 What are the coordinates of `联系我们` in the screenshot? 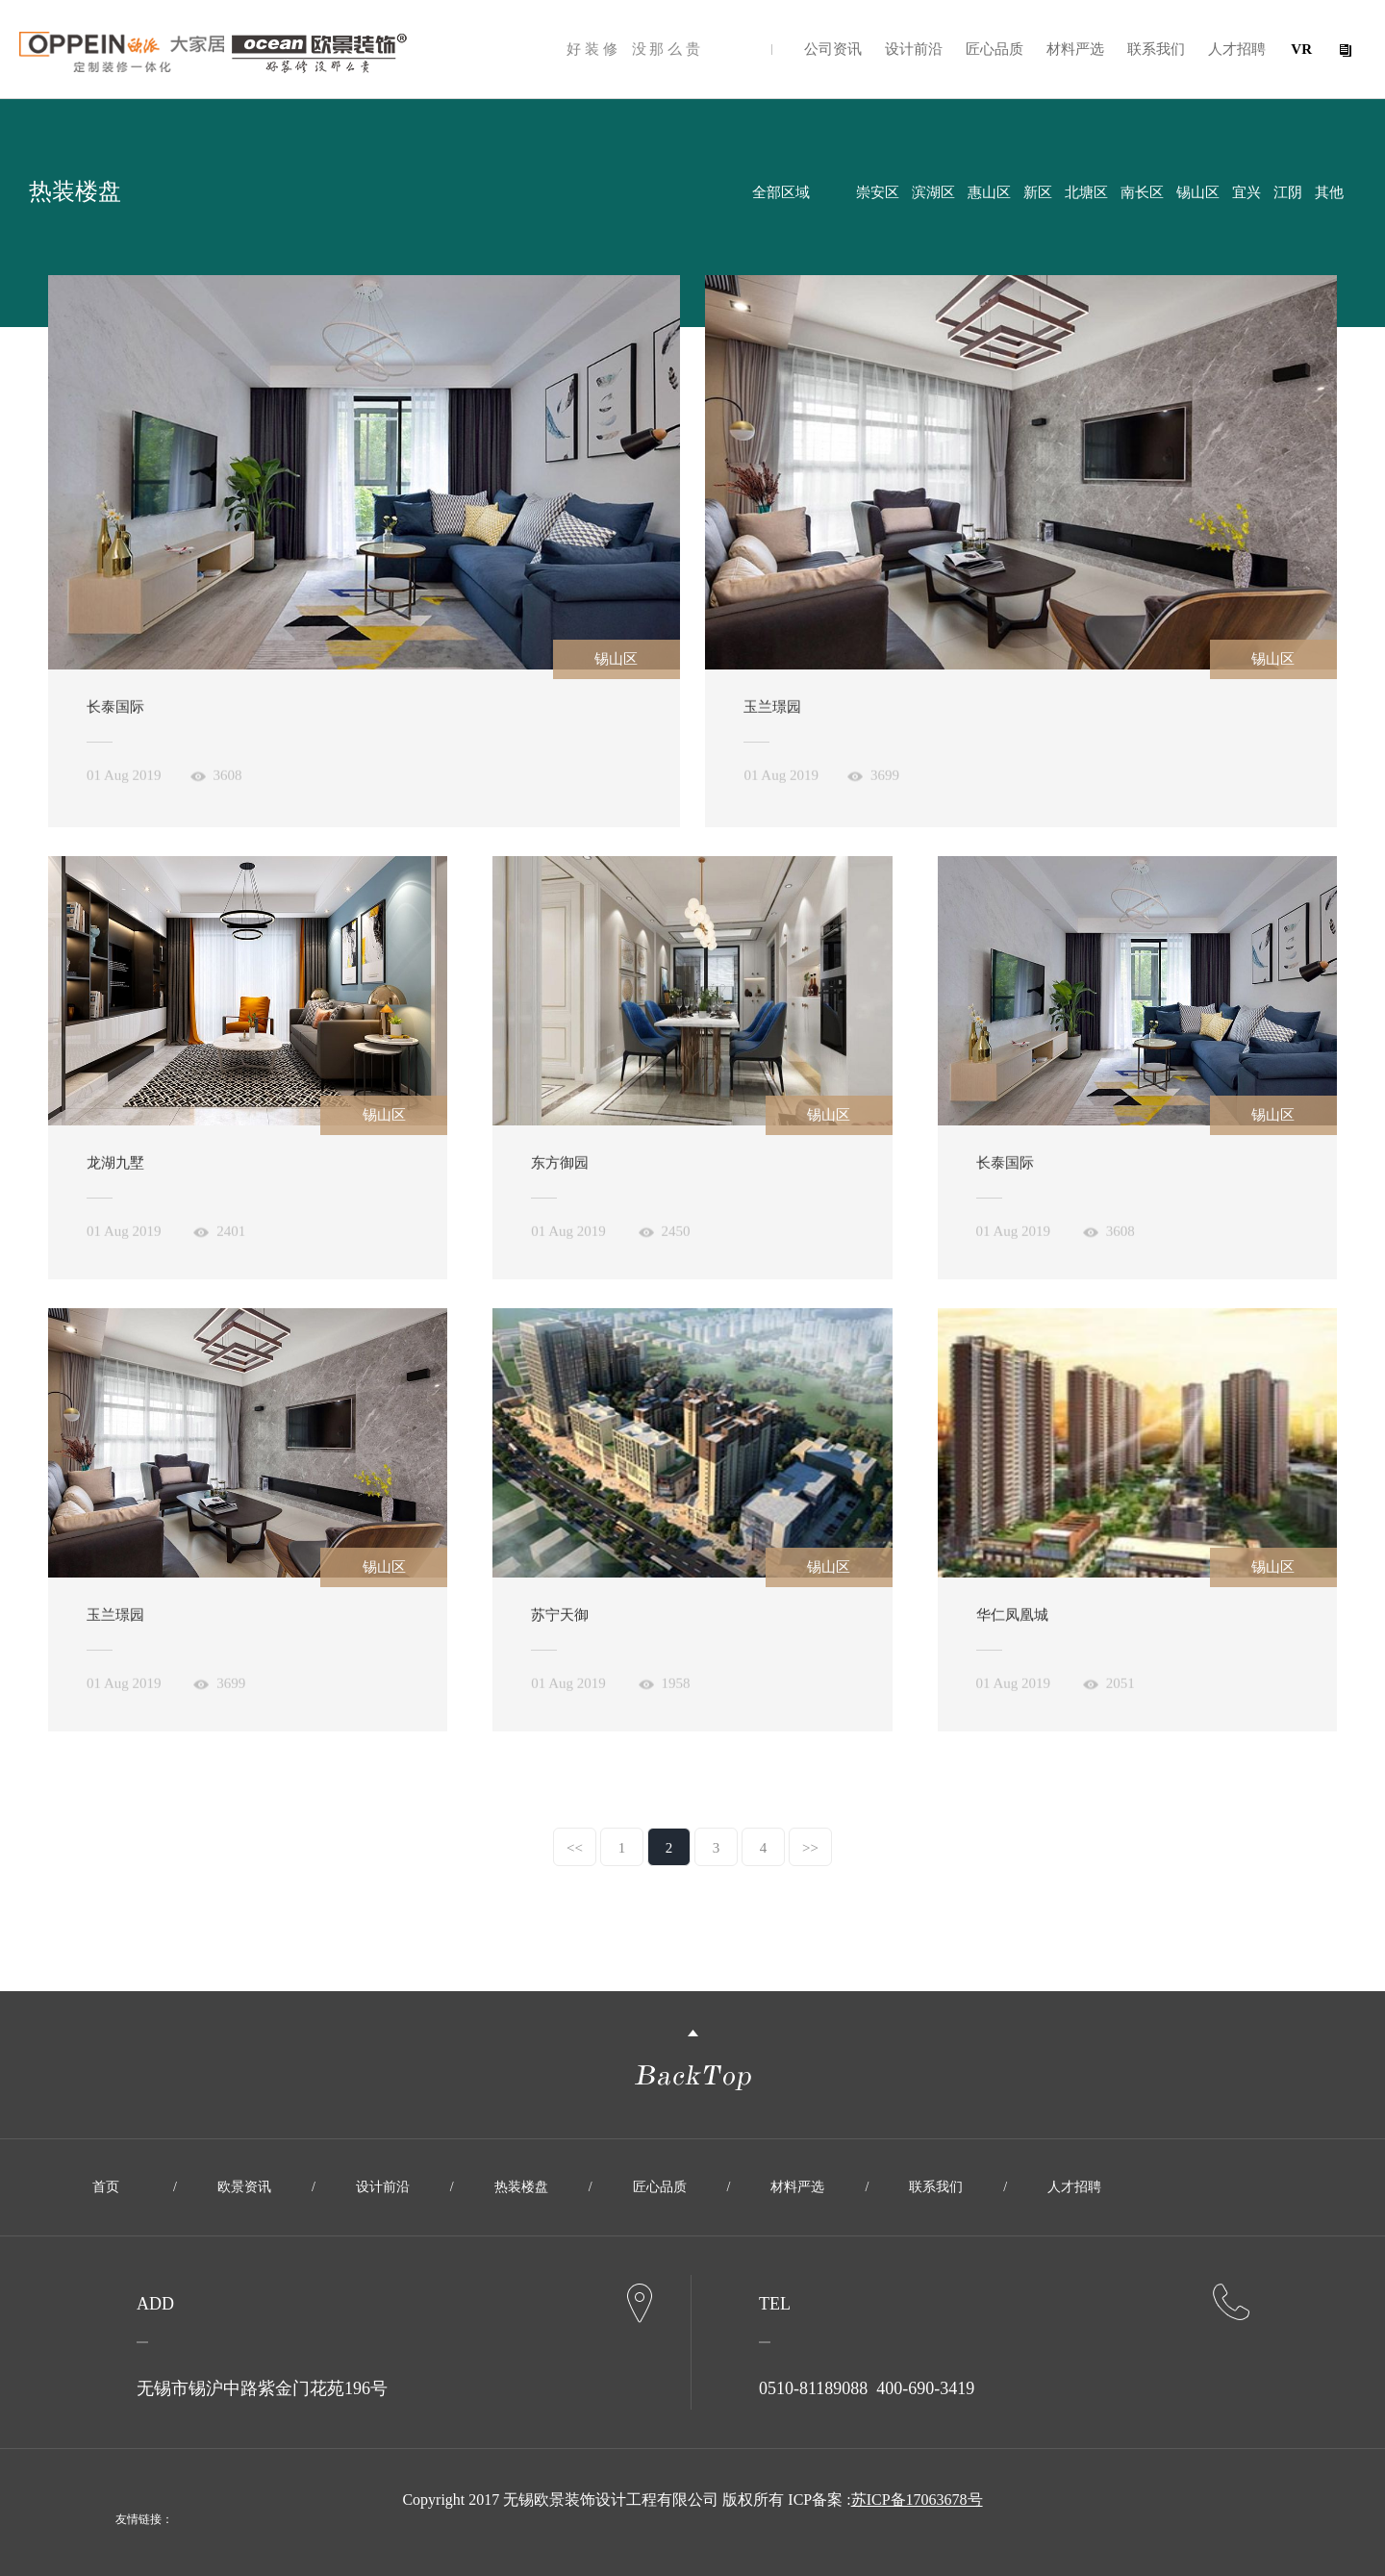 It's located at (1156, 49).